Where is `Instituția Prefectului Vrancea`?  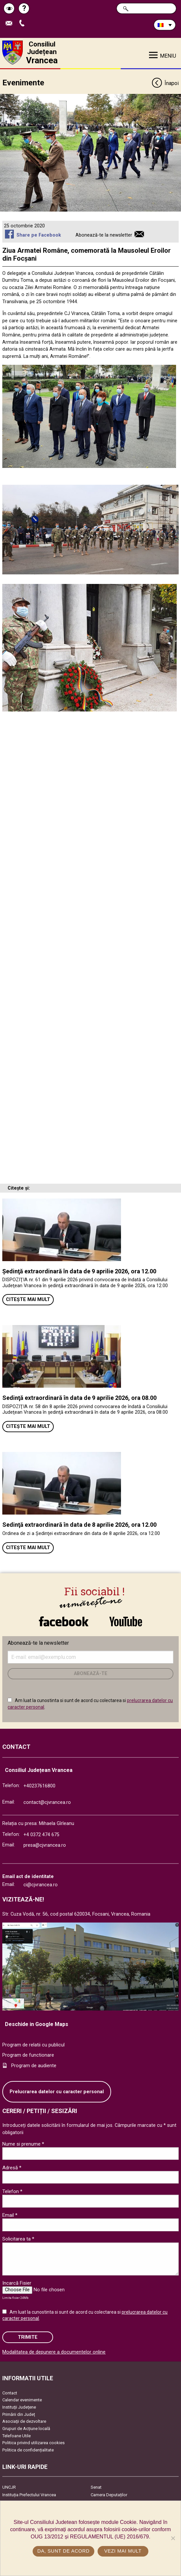
Instituția Prefectului Vrancea is located at coordinates (29, 2494).